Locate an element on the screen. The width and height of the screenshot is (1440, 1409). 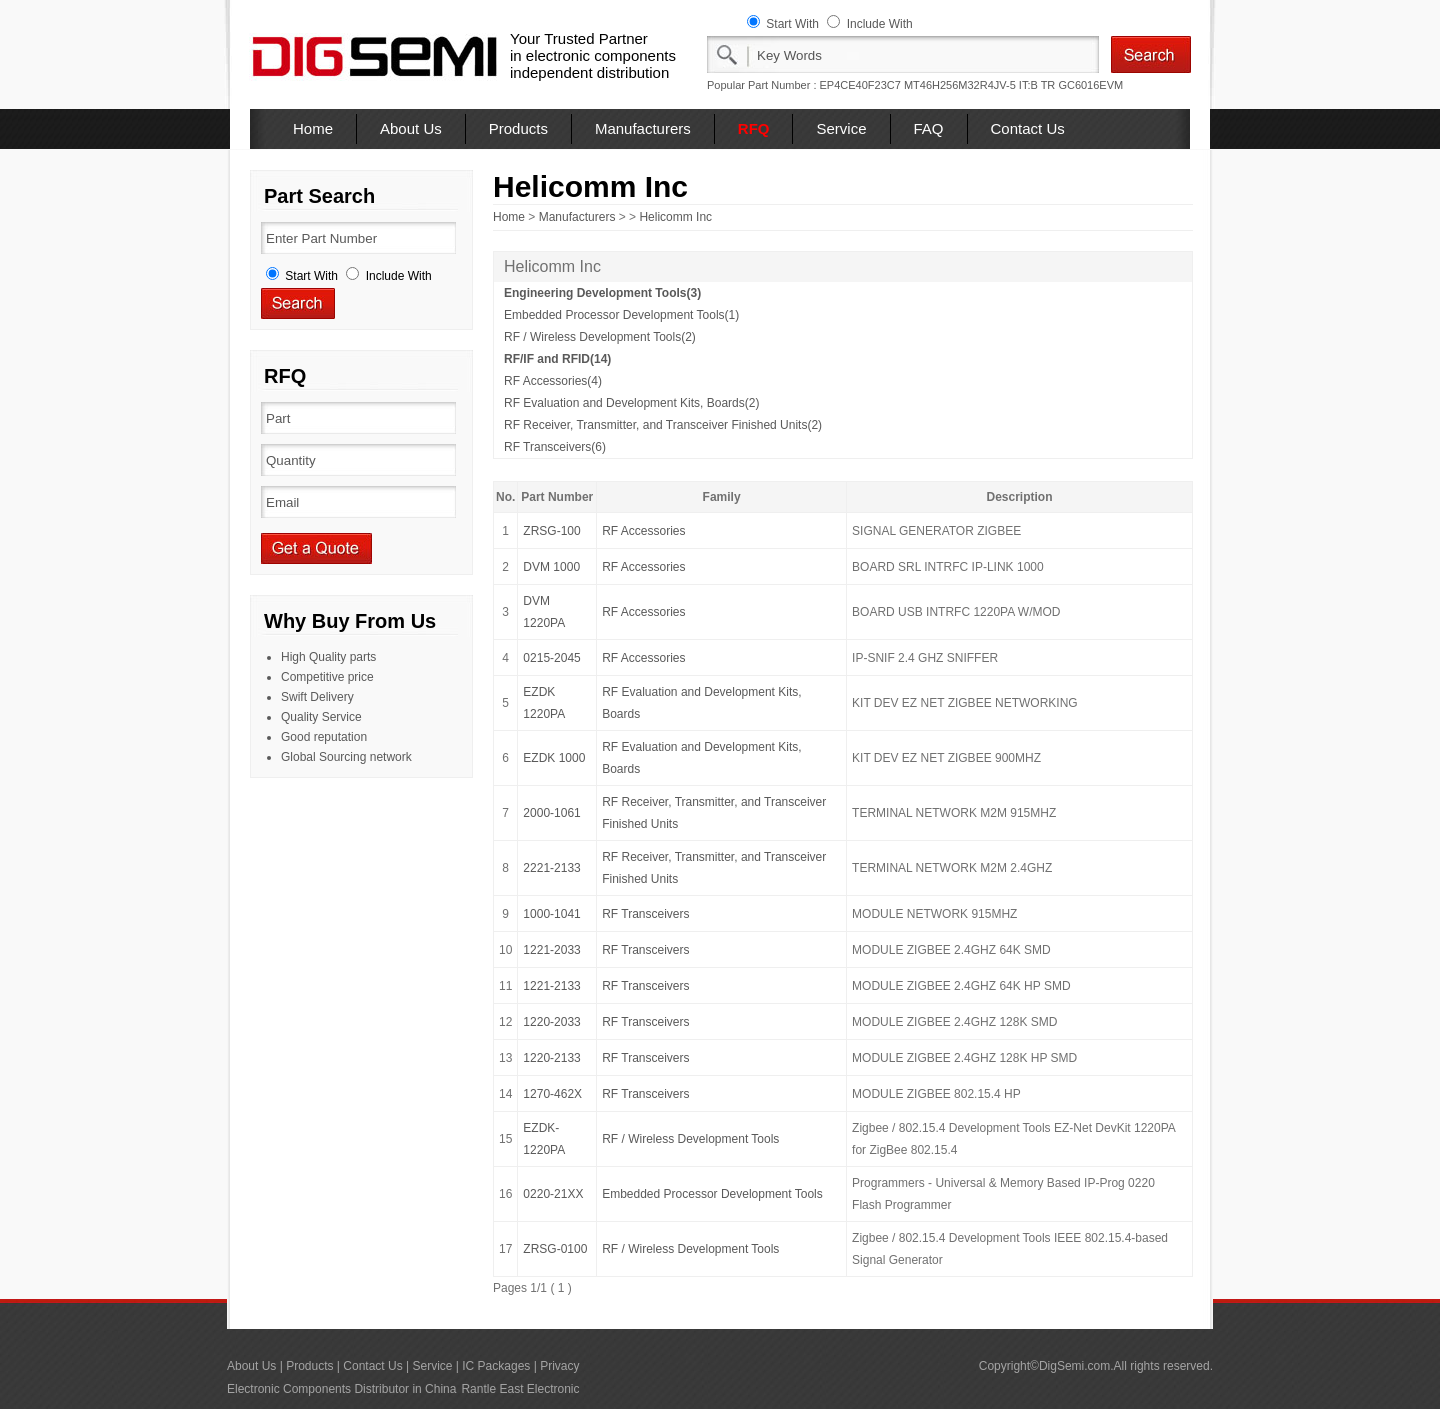
Products is located at coordinates (518, 128).